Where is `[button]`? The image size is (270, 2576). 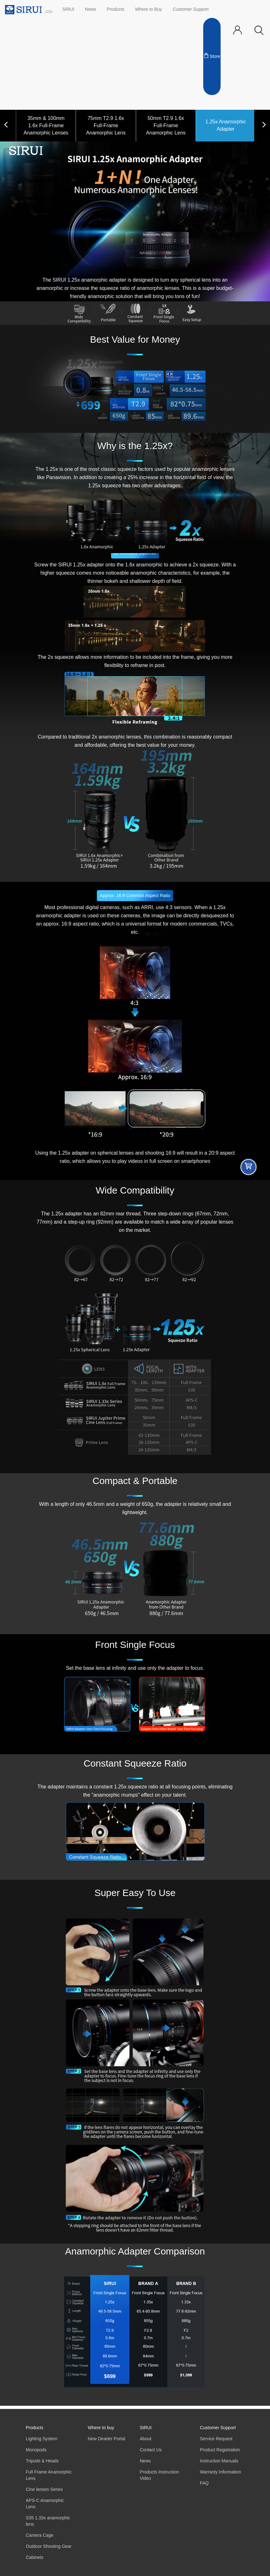
[button] is located at coordinates (259, 30).